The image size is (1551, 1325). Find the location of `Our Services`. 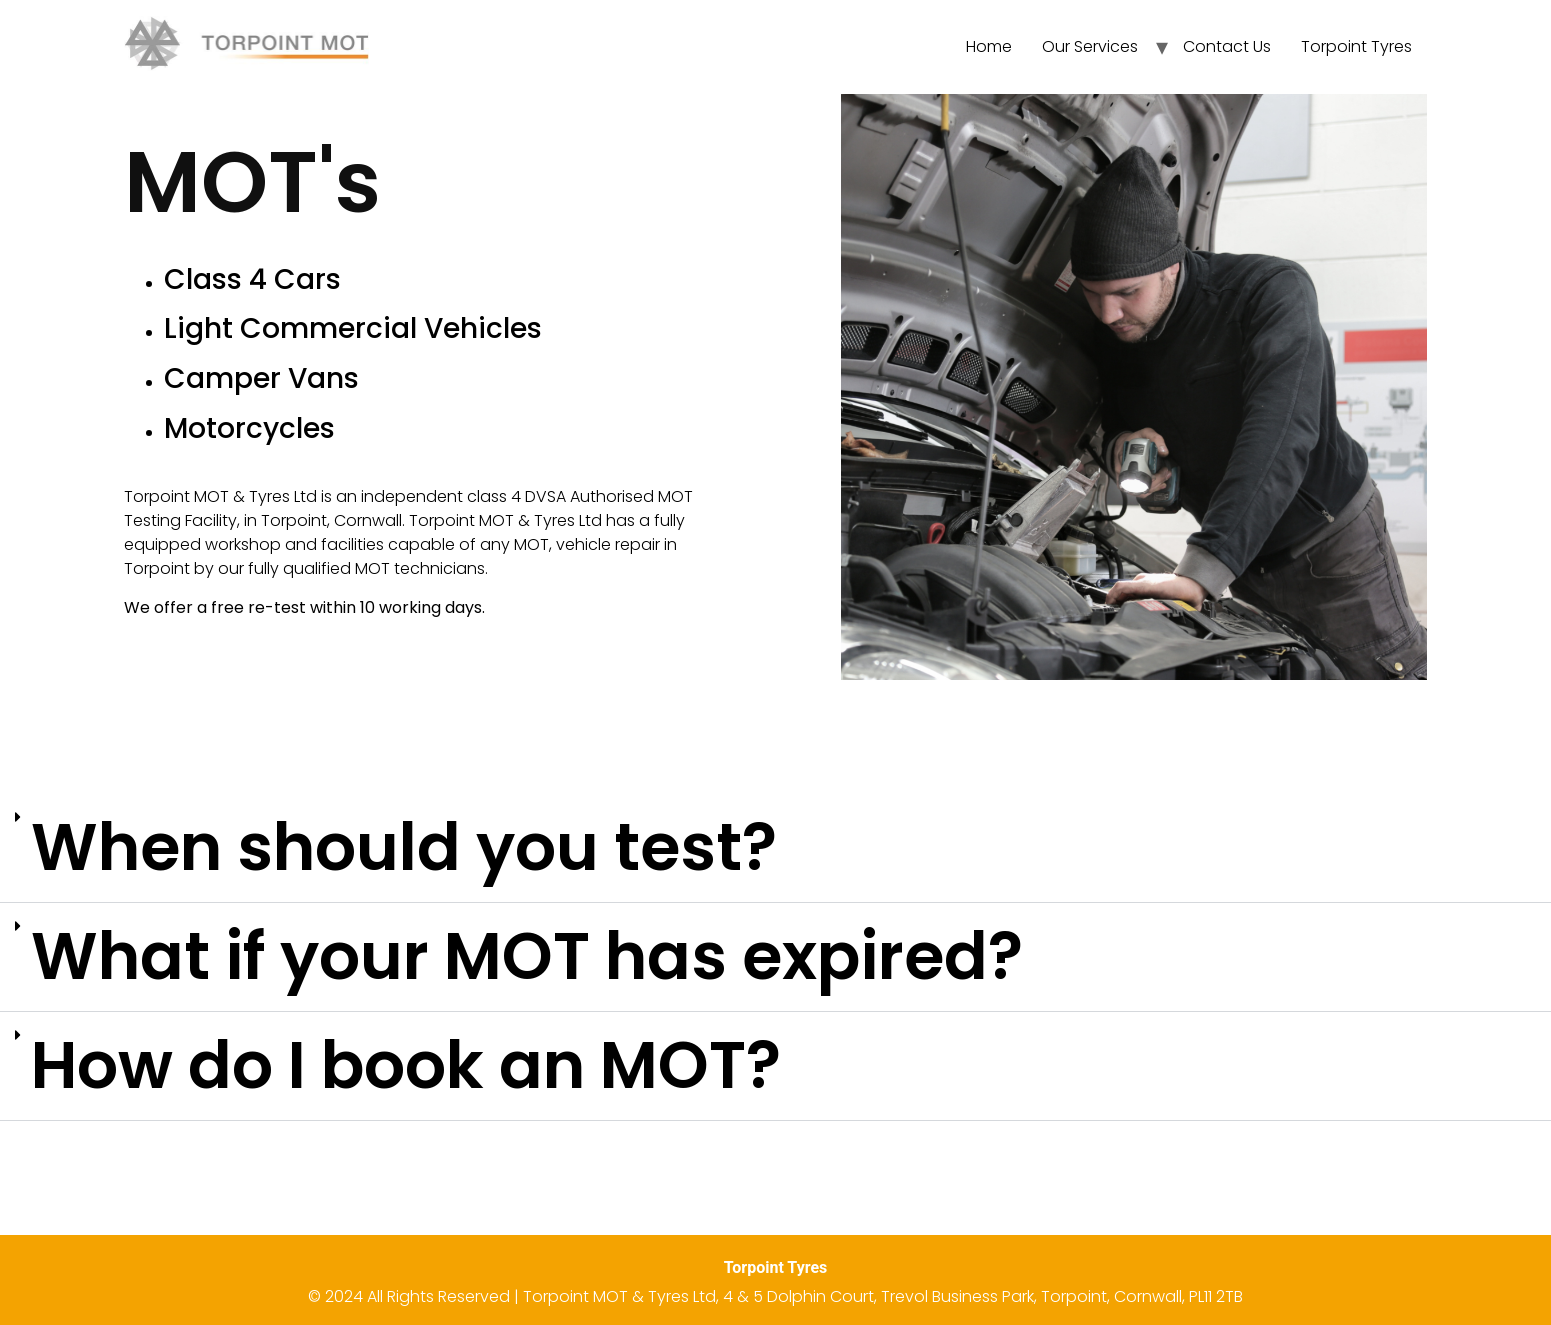

Our Services is located at coordinates (1090, 46).